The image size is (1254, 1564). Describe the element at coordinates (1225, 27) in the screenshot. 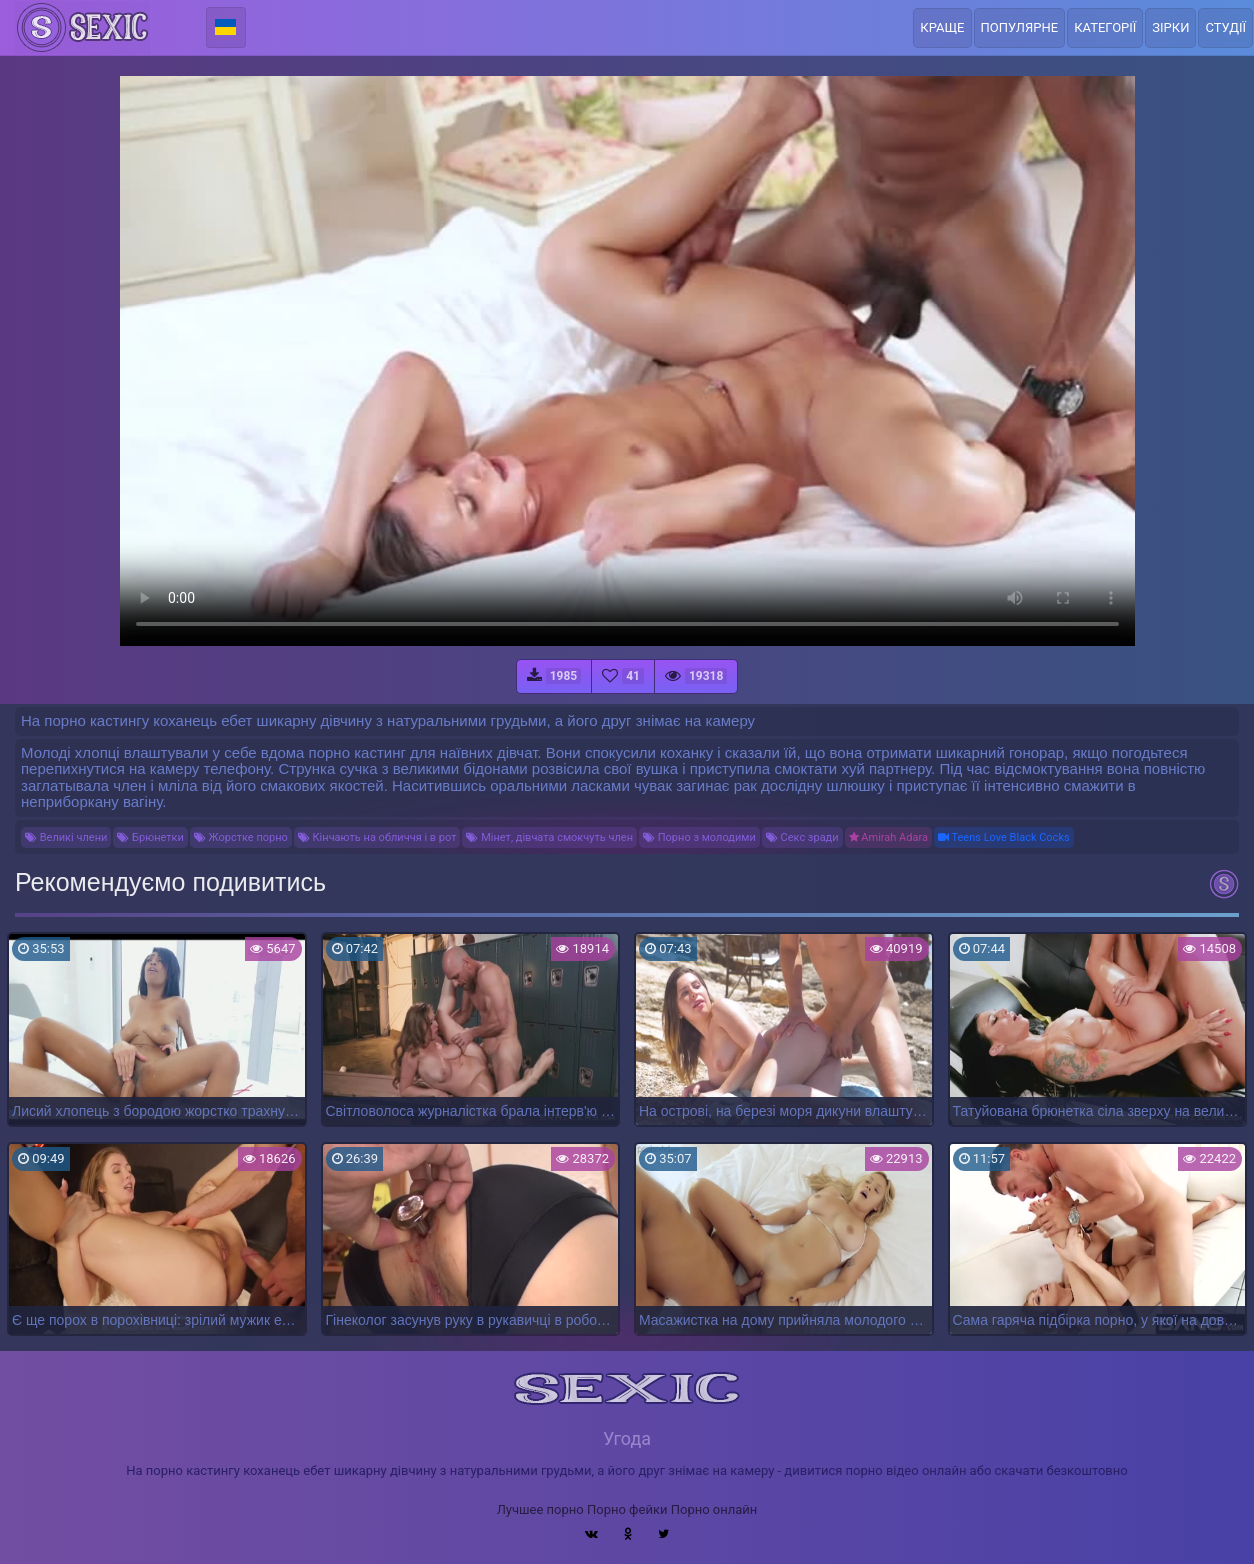

I see `Студії` at that location.